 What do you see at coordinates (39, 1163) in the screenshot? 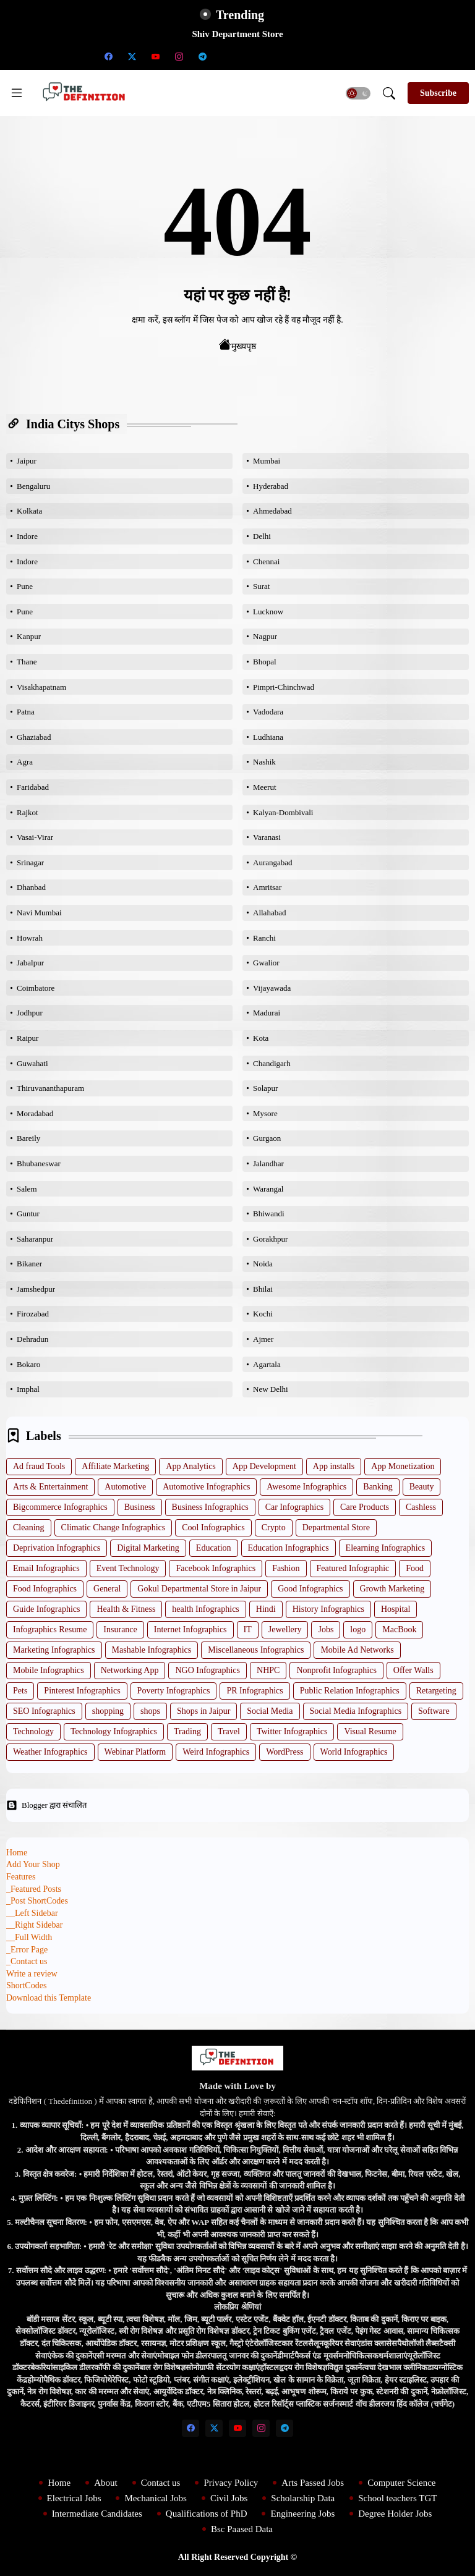
I see `Bhubaneswar` at bounding box center [39, 1163].